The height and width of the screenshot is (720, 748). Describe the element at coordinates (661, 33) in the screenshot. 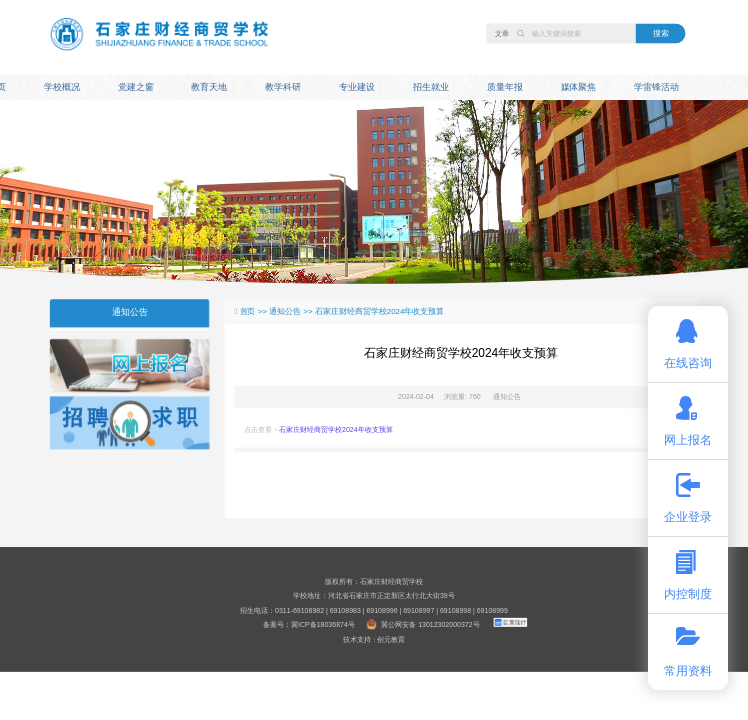

I see `搜索` at that location.